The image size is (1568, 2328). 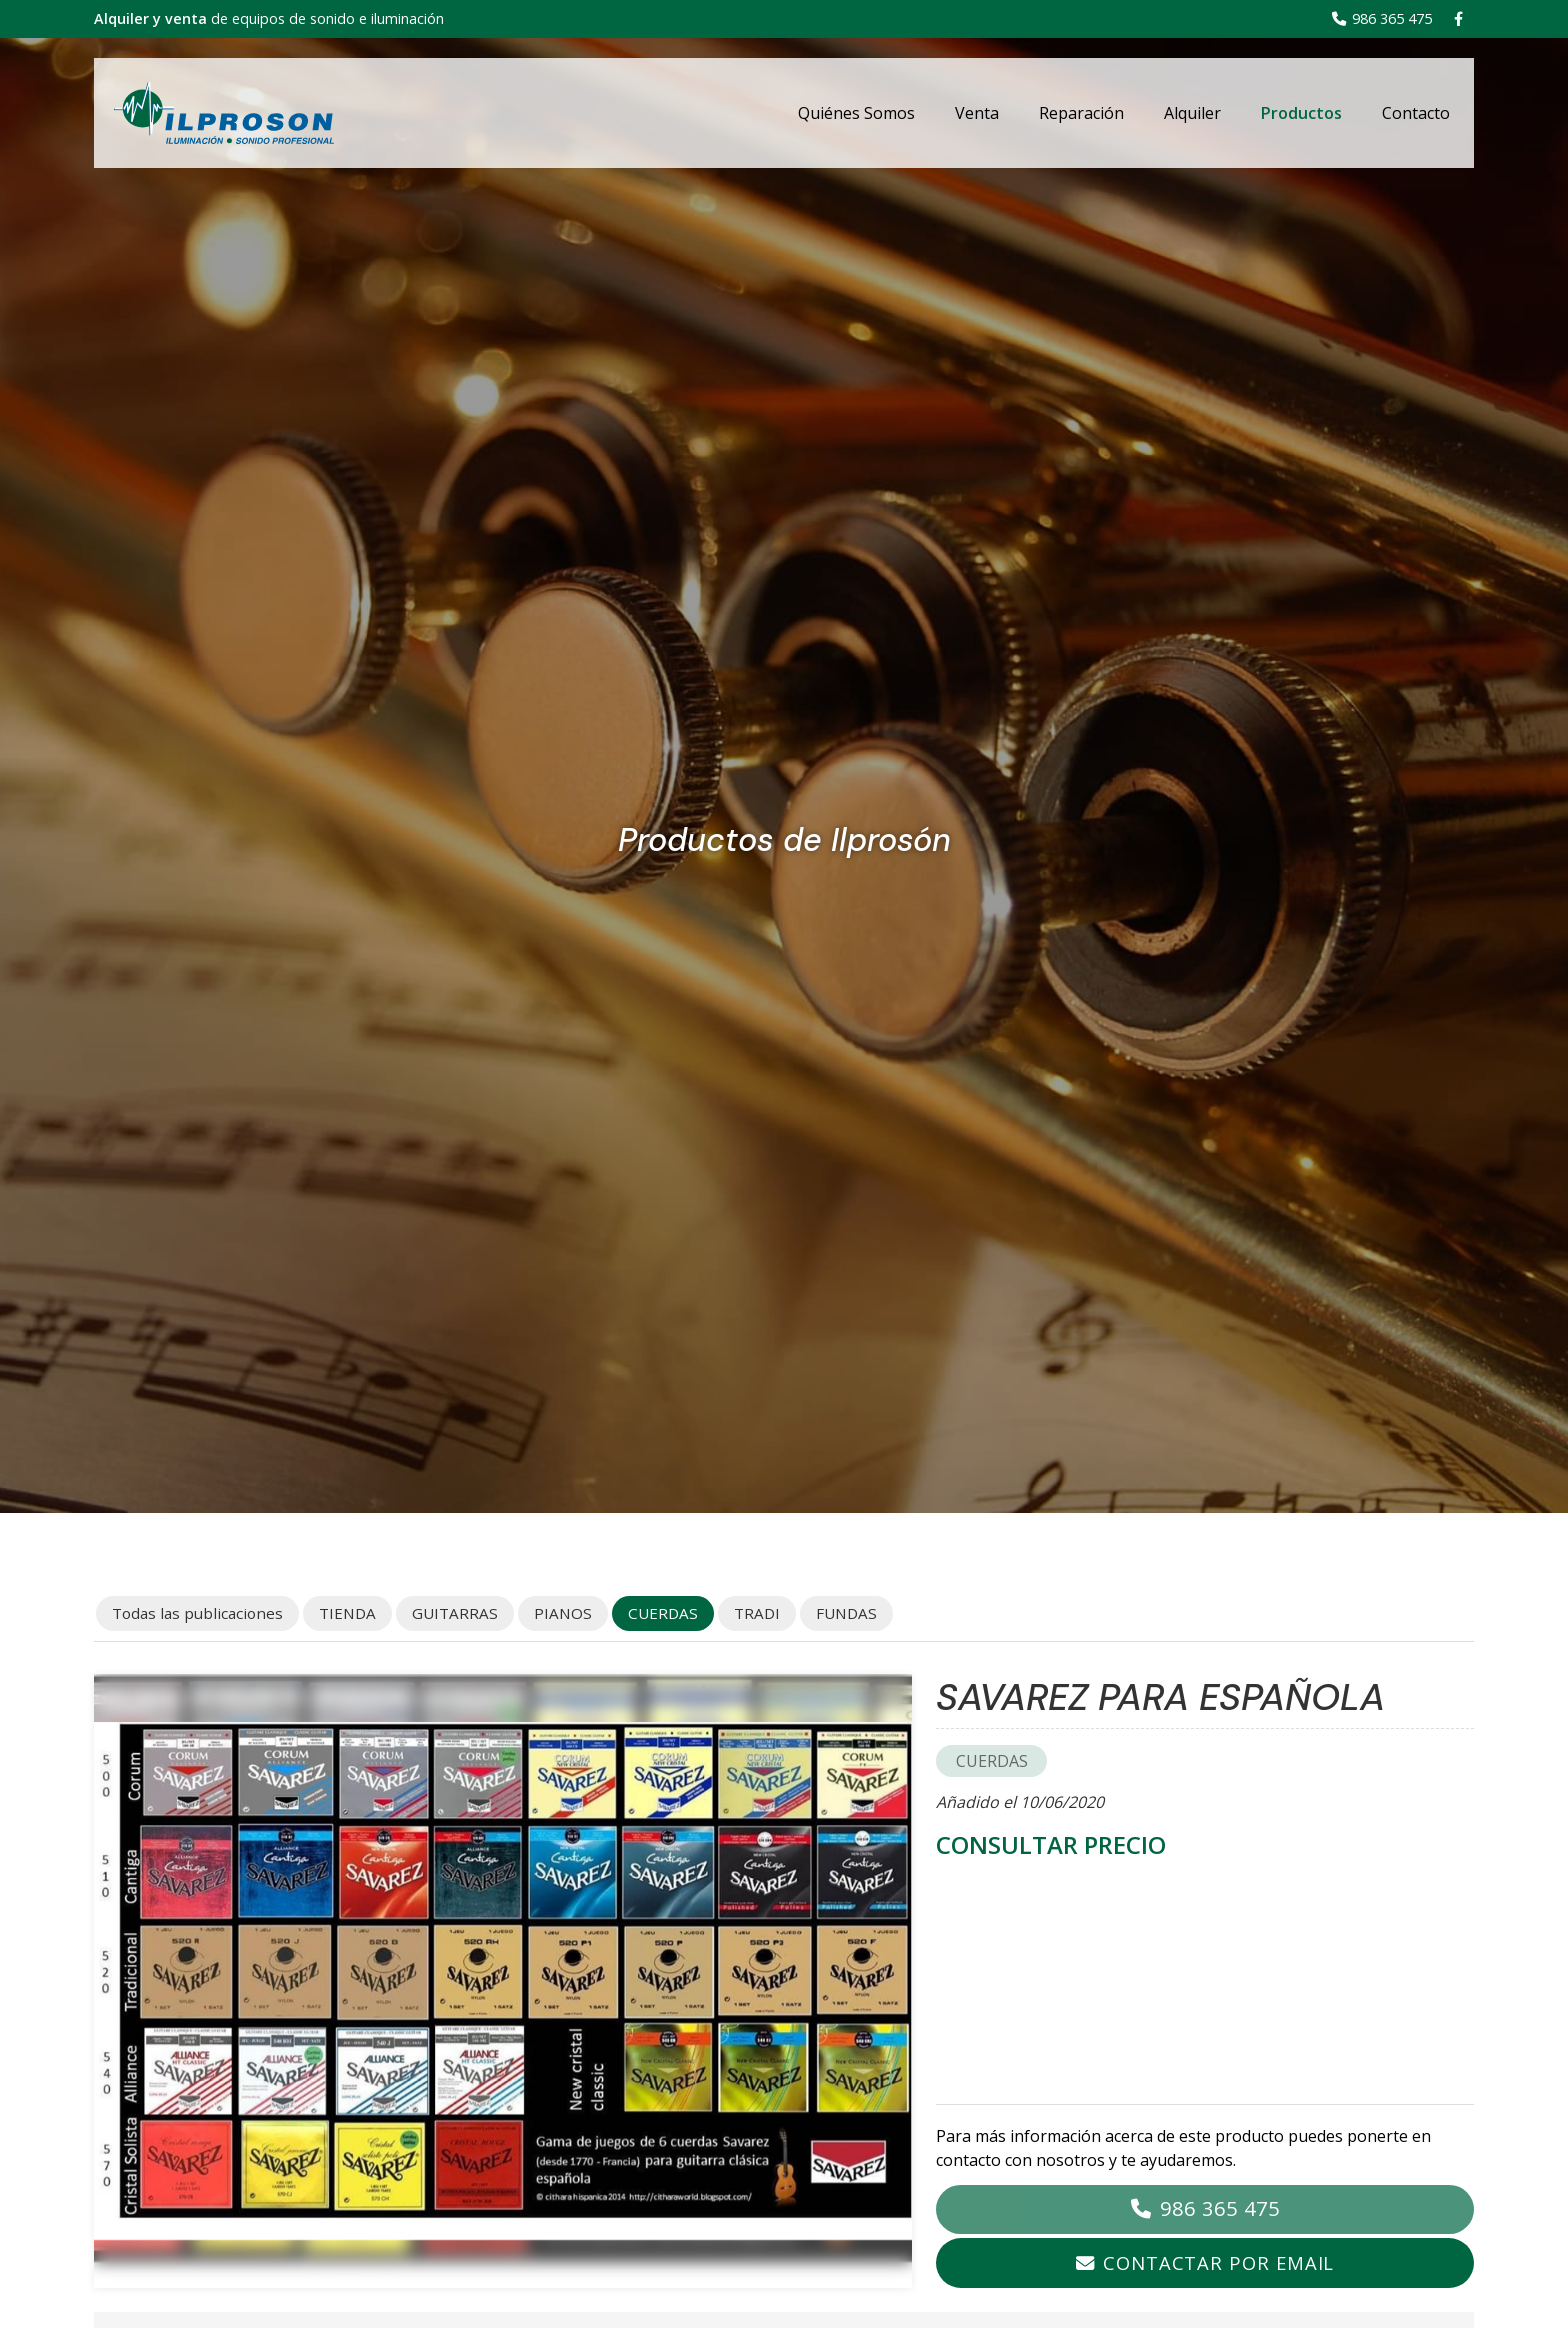 What do you see at coordinates (1218, 2262) in the screenshot?
I see `Contactar por email` at bounding box center [1218, 2262].